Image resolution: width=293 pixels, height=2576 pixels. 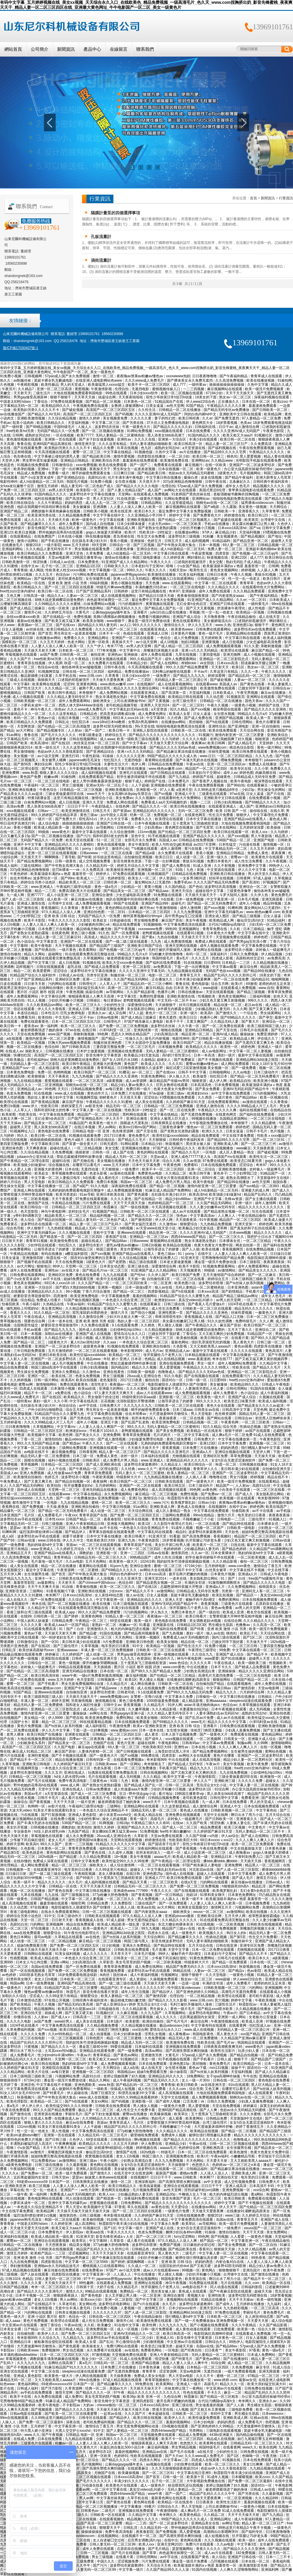 What do you see at coordinates (193, 1907) in the screenshot?
I see `欧洲美女屁股眼交3` at bounding box center [193, 1907].